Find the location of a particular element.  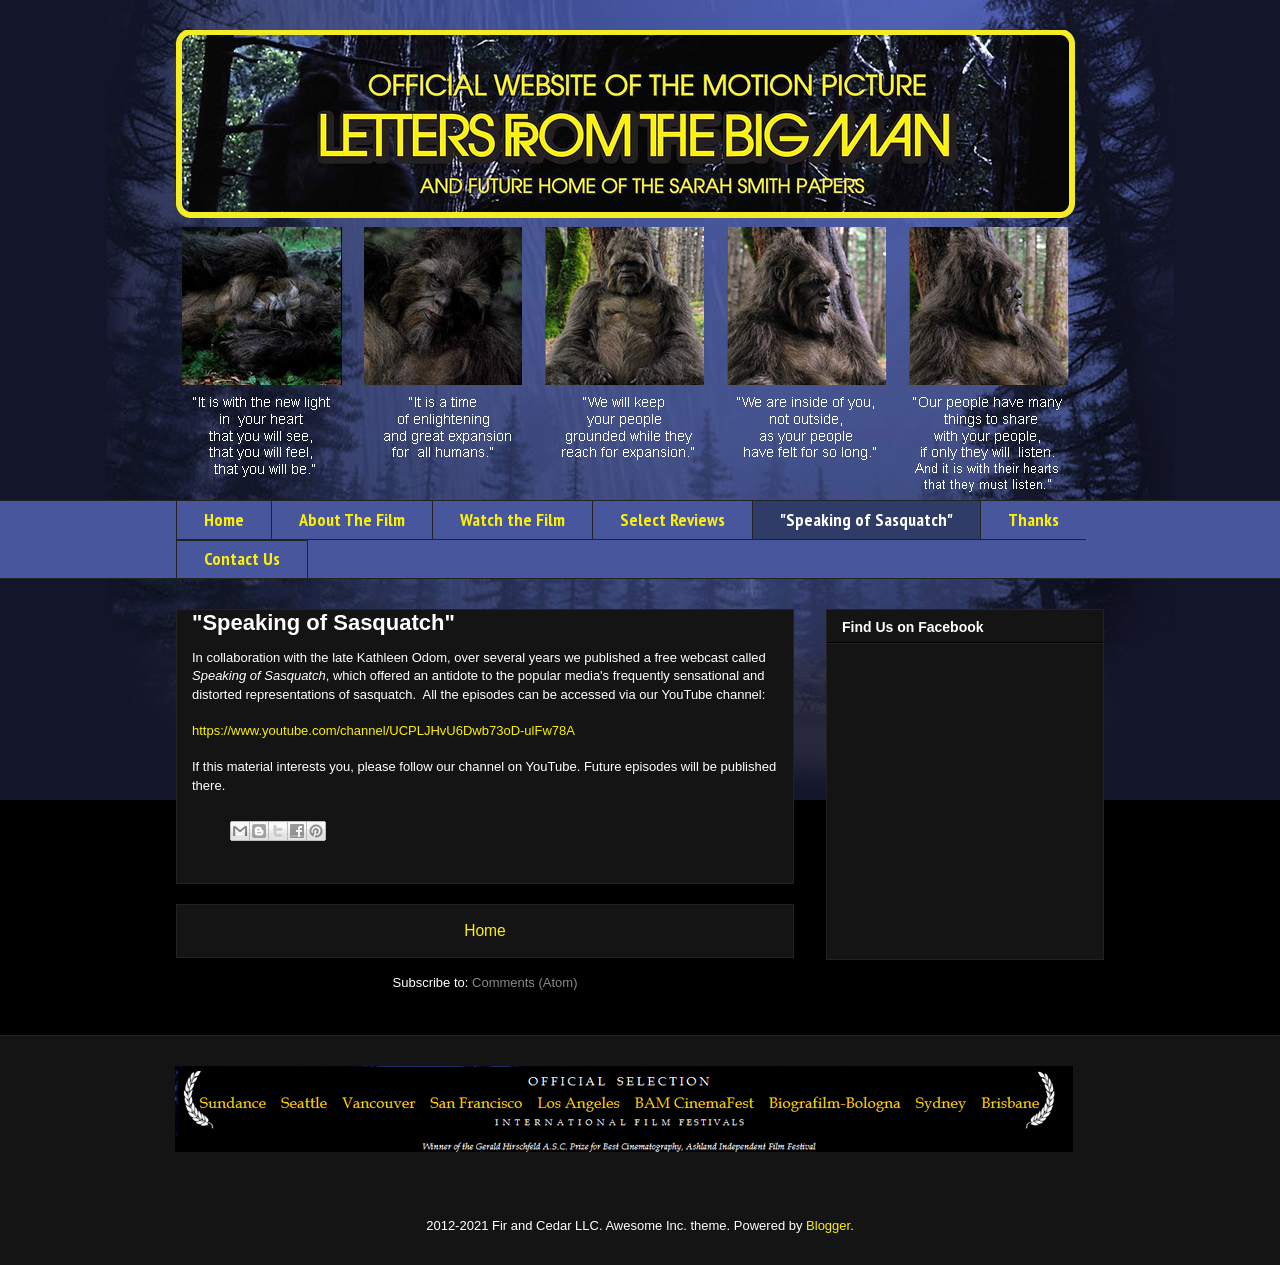

Watch the Film is located at coordinates (512, 519).